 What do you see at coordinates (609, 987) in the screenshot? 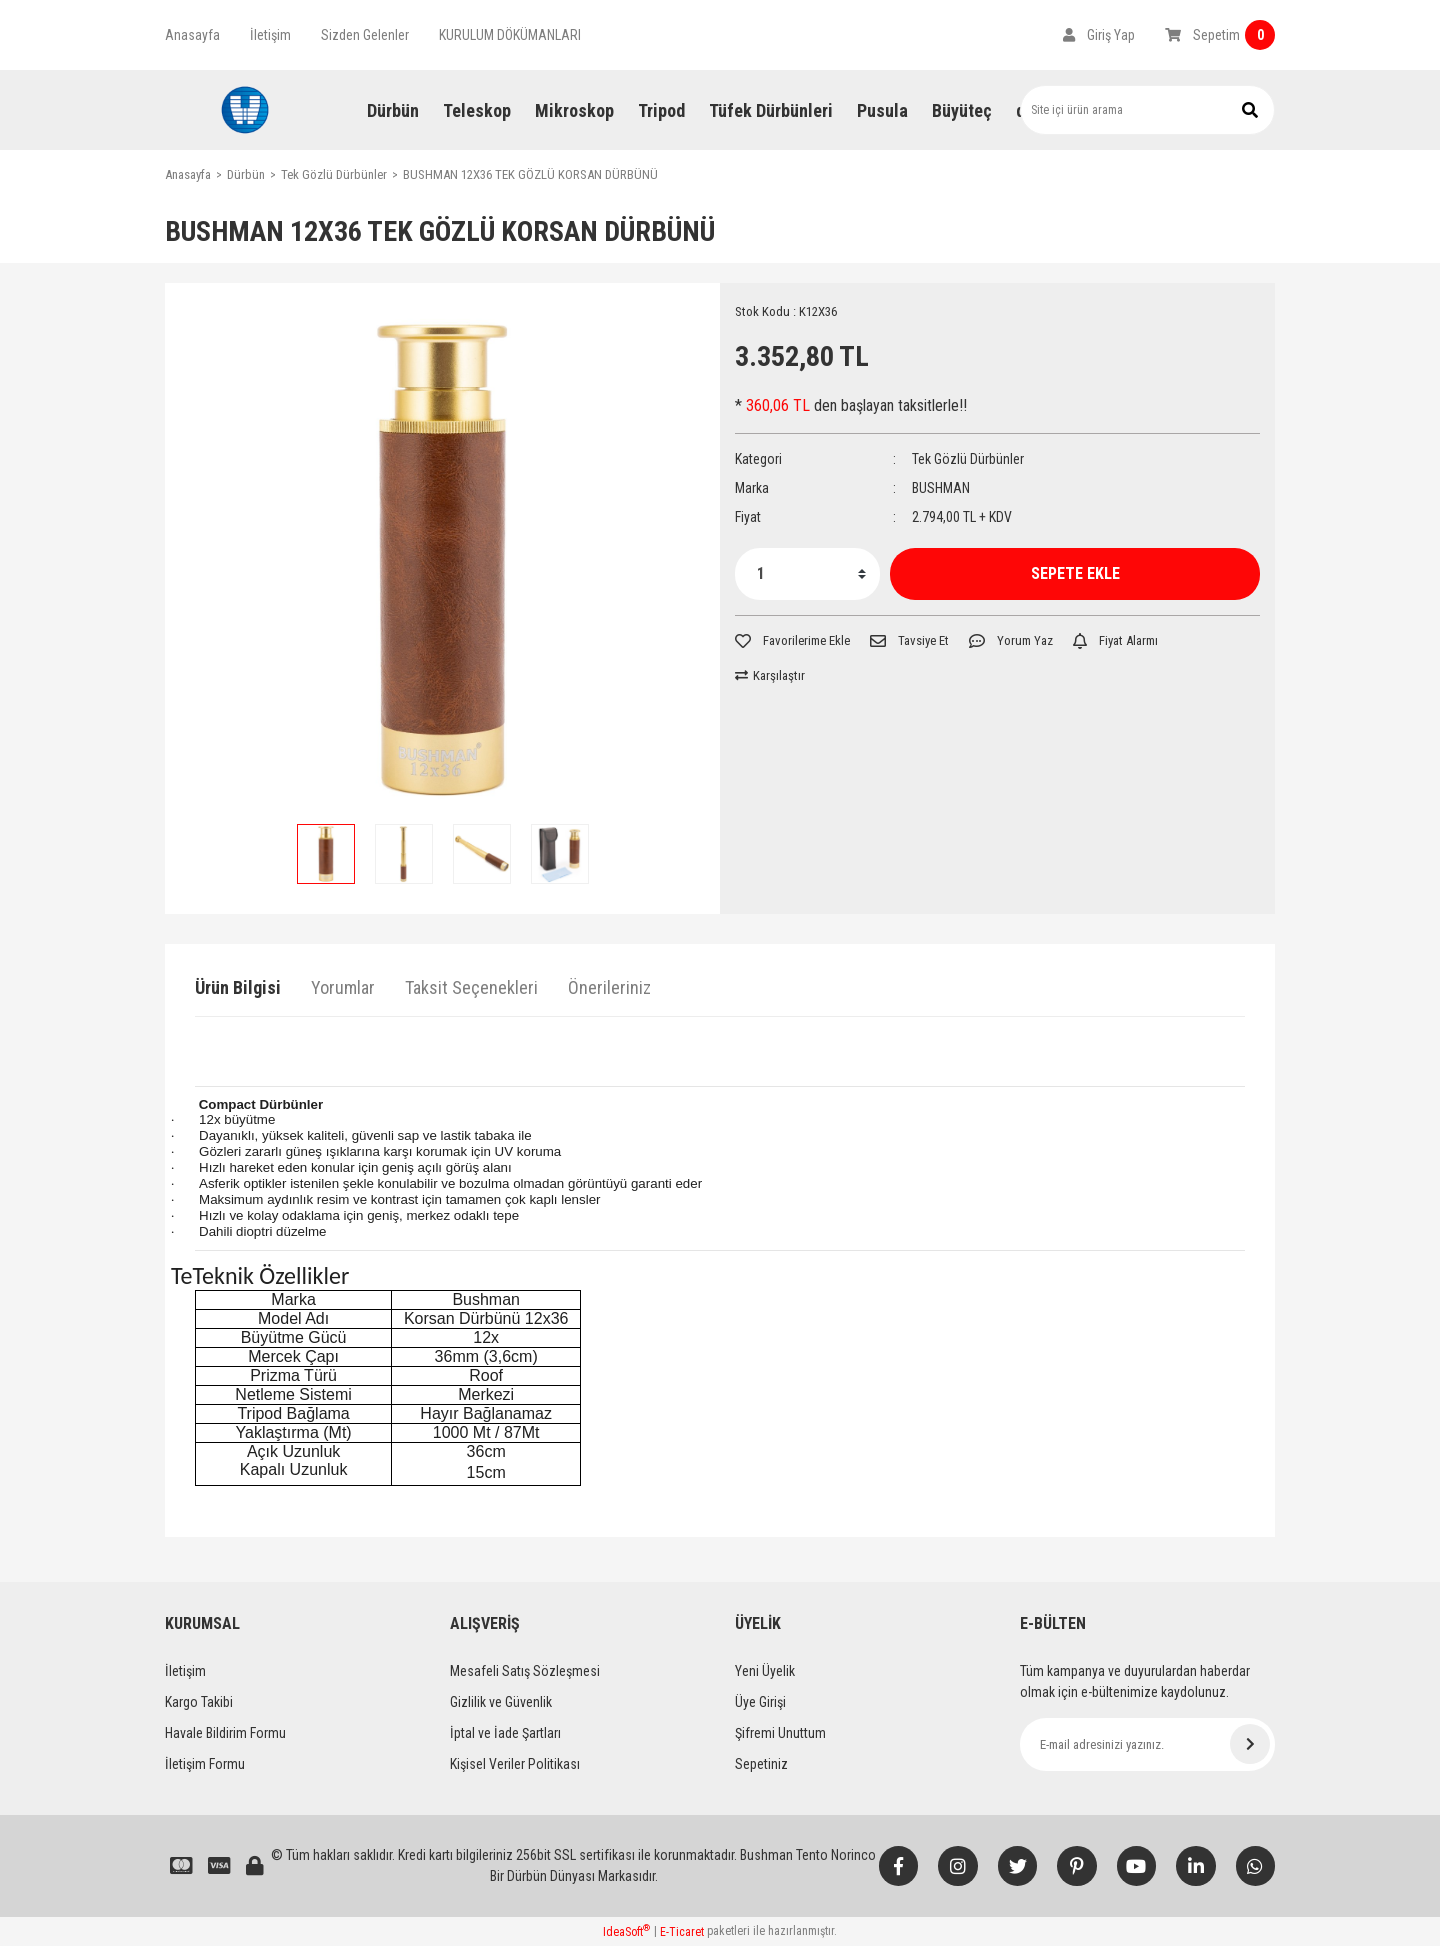
I see `Önerileriniz` at bounding box center [609, 987].